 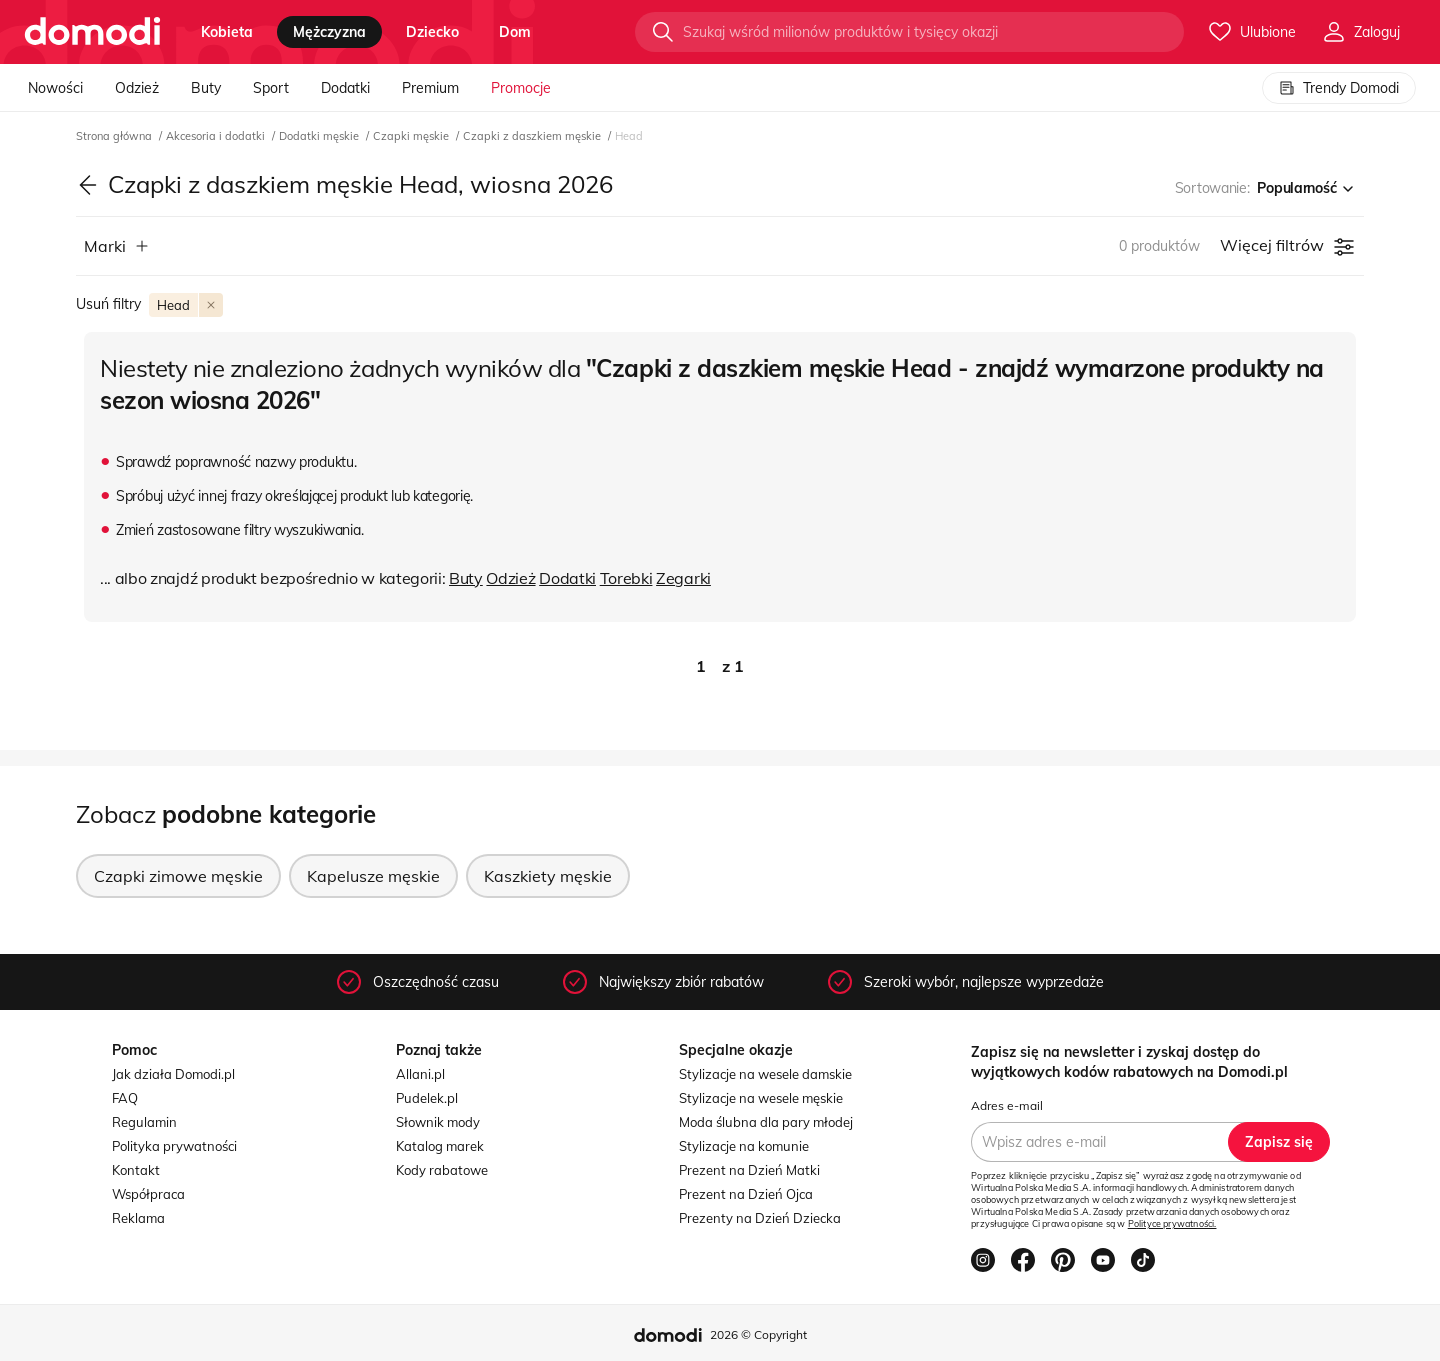 I want to click on Prezent na Dzień Ojca, so click(x=746, y=1194).